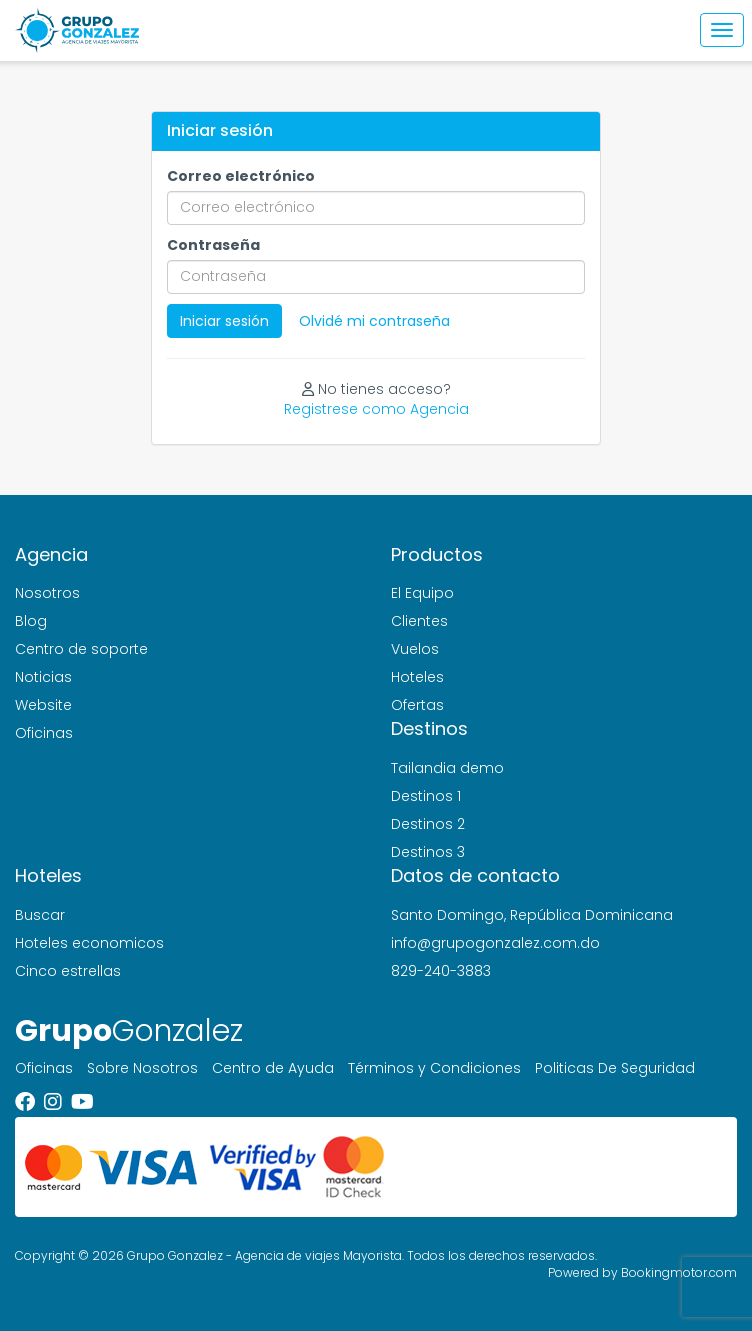  What do you see at coordinates (81, 649) in the screenshot?
I see `Centro de soporte` at bounding box center [81, 649].